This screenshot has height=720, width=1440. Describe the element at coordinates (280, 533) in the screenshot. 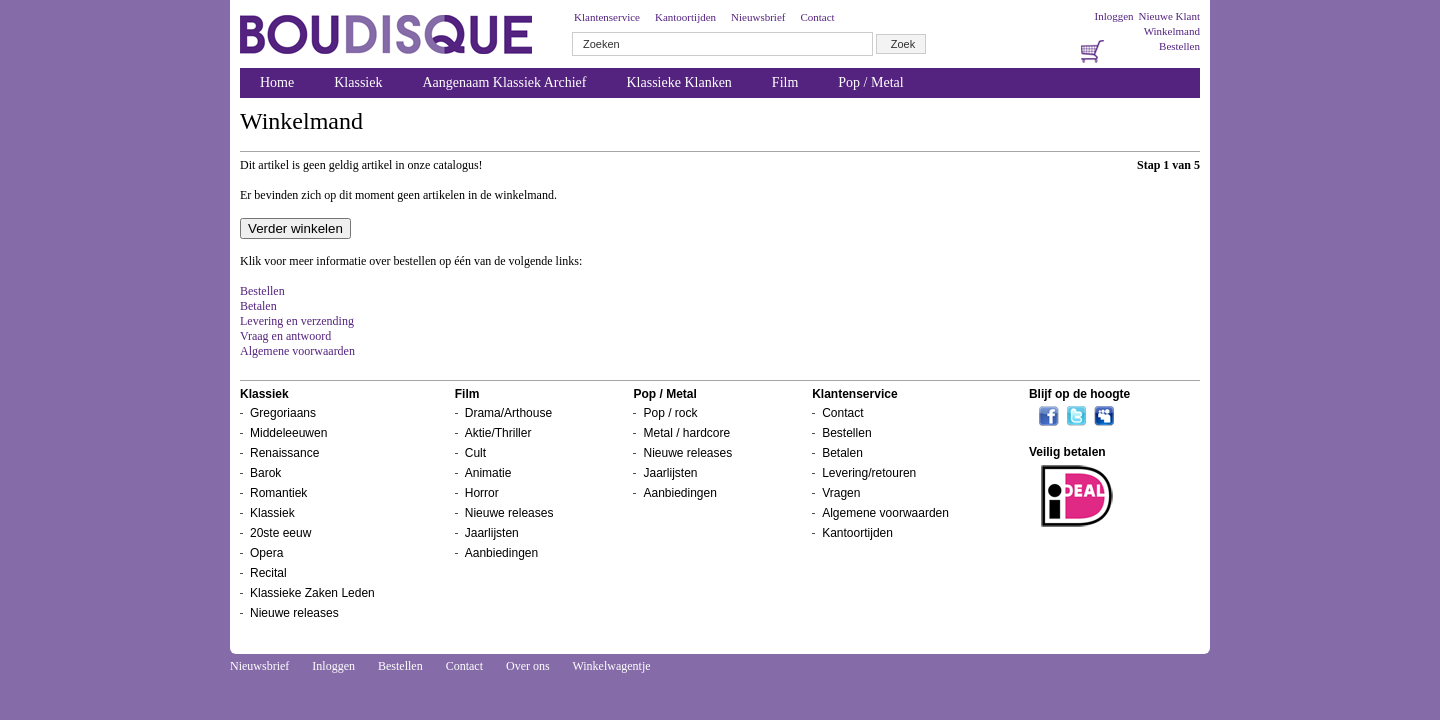

I see `20ste eeuw` at that location.